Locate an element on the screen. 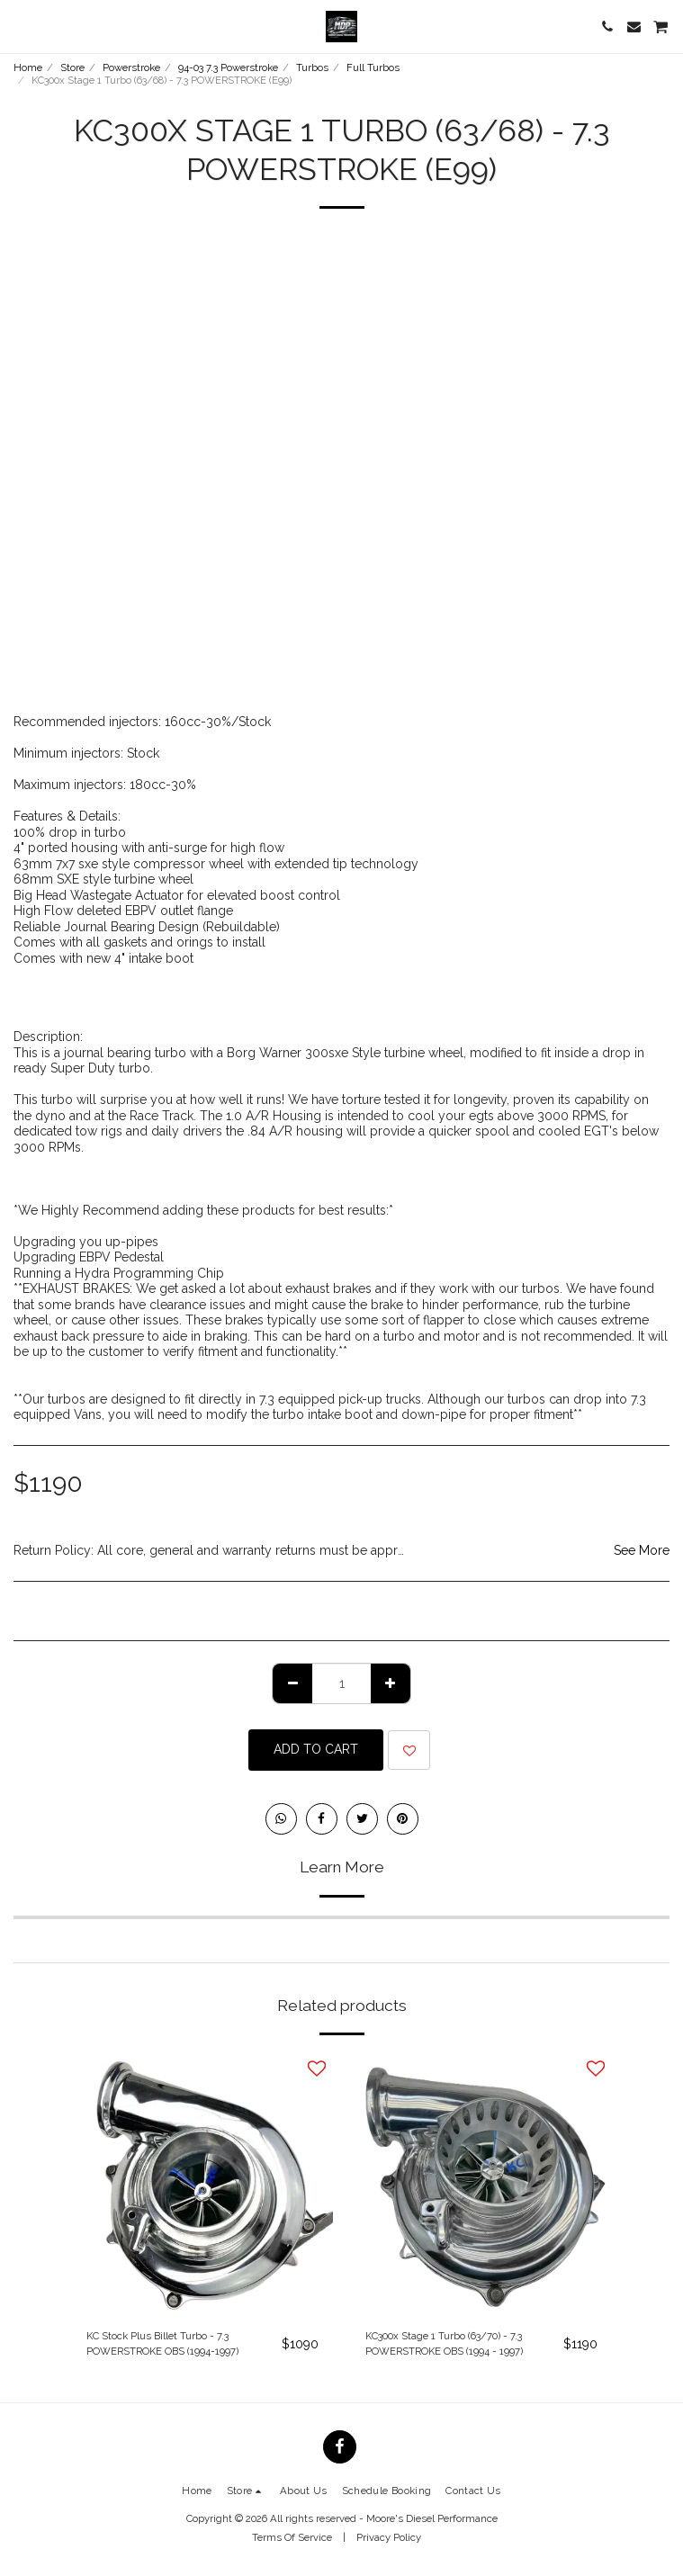 The image size is (683, 2576). Turbos is located at coordinates (312, 67).